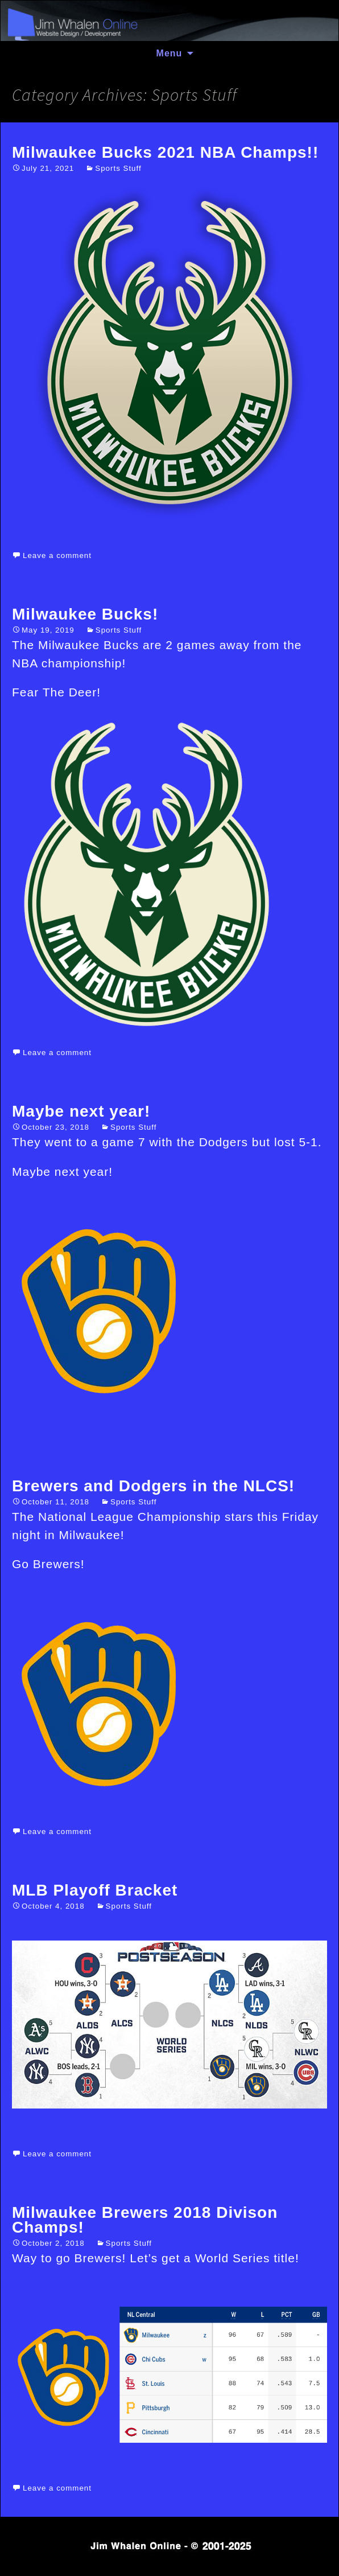 The image size is (339, 2576). I want to click on Sports Stuff, so click(118, 168).